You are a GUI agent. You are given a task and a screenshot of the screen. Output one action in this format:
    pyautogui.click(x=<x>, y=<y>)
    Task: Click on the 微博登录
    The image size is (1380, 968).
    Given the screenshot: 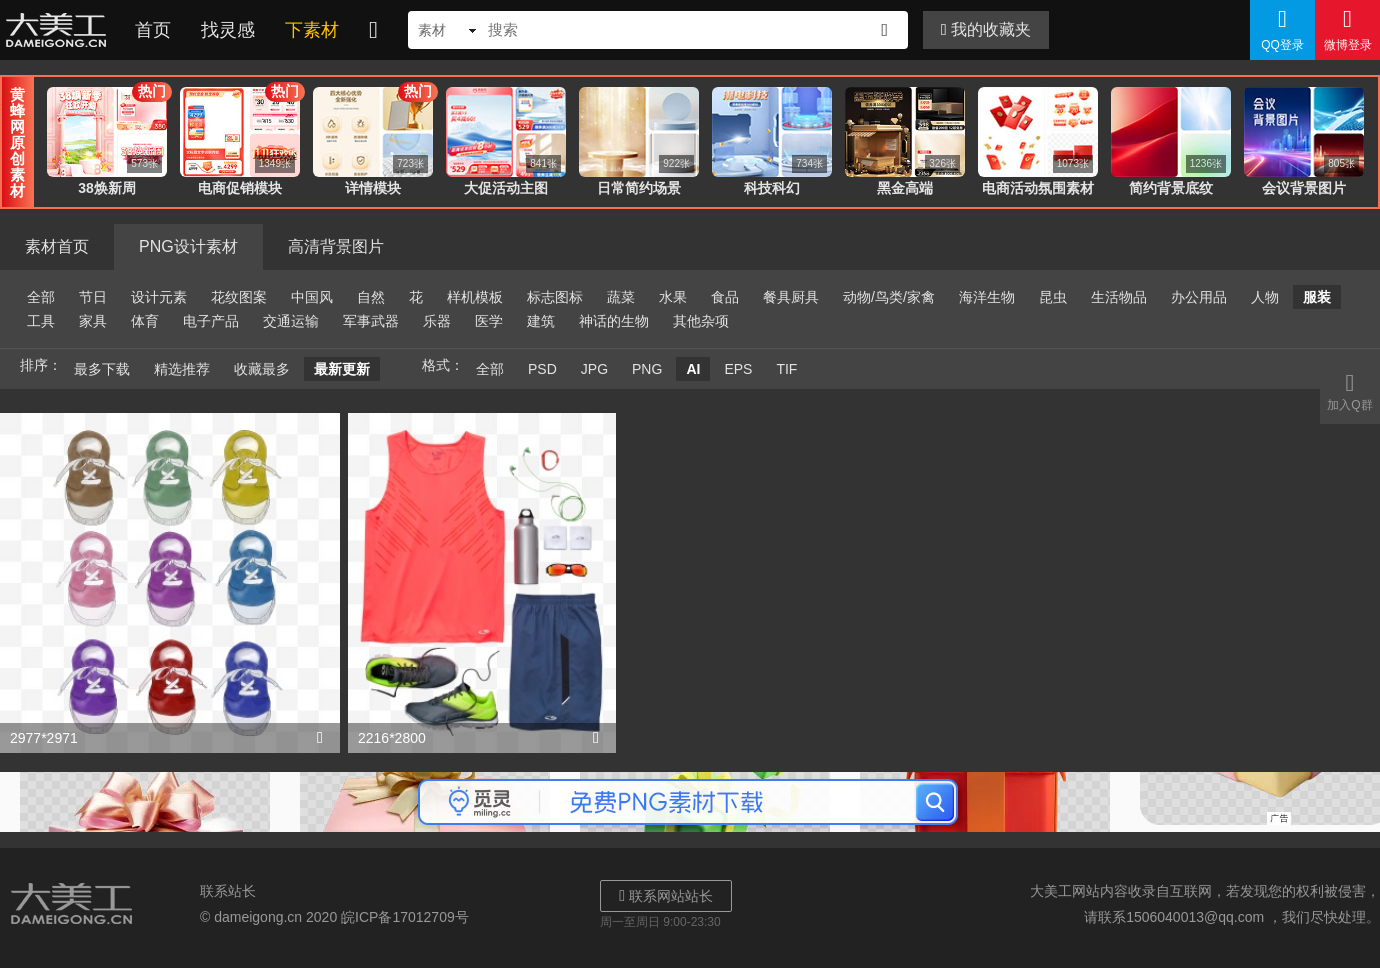 What is the action you would take?
    pyautogui.click(x=1347, y=29)
    